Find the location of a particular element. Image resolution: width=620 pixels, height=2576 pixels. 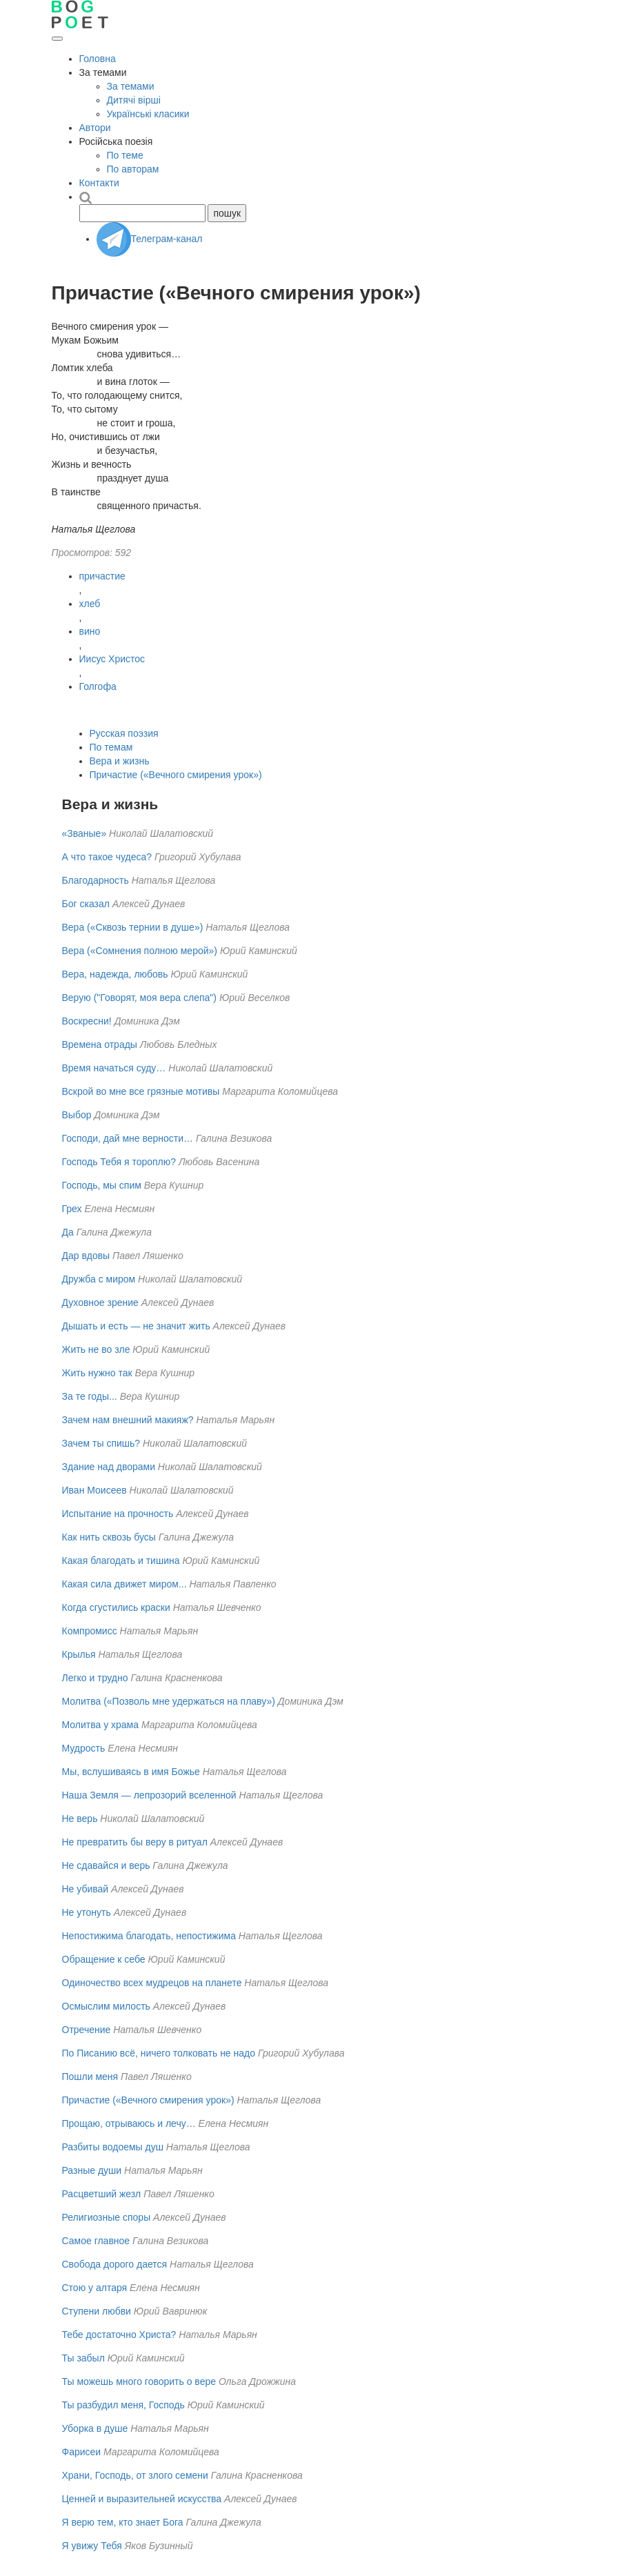

Зачем ты спишь? is located at coordinates (101, 1443).